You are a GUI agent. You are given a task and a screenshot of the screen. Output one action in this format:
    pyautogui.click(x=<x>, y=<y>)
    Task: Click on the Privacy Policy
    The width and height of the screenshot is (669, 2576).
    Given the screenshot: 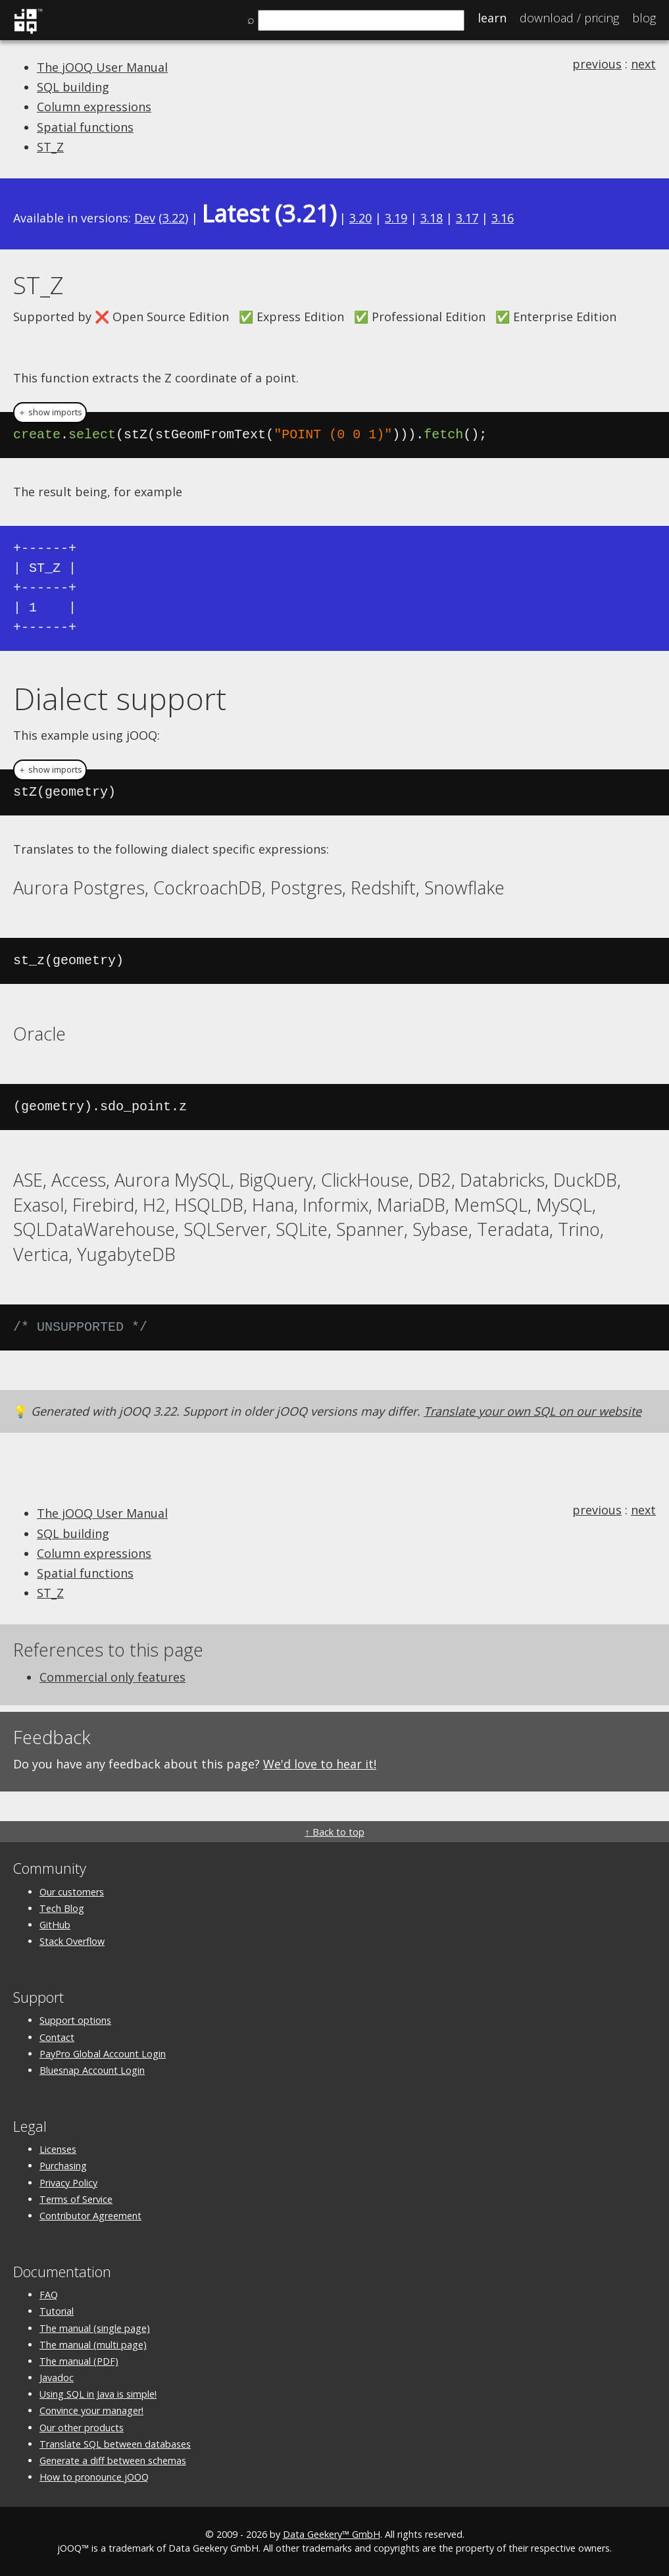 What is the action you would take?
    pyautogui.click(x=68, y=2183)
    